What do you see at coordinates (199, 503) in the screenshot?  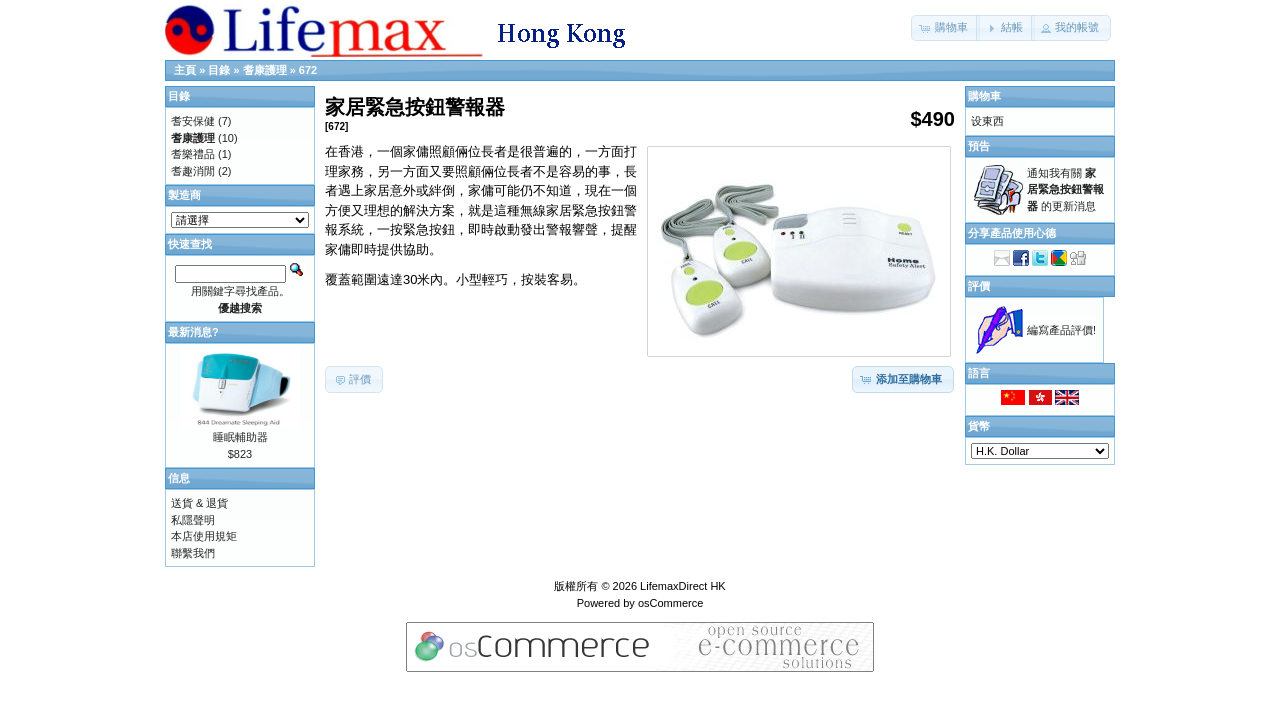 I see `送貨 & 退貨` at bounding box center [199, 503].